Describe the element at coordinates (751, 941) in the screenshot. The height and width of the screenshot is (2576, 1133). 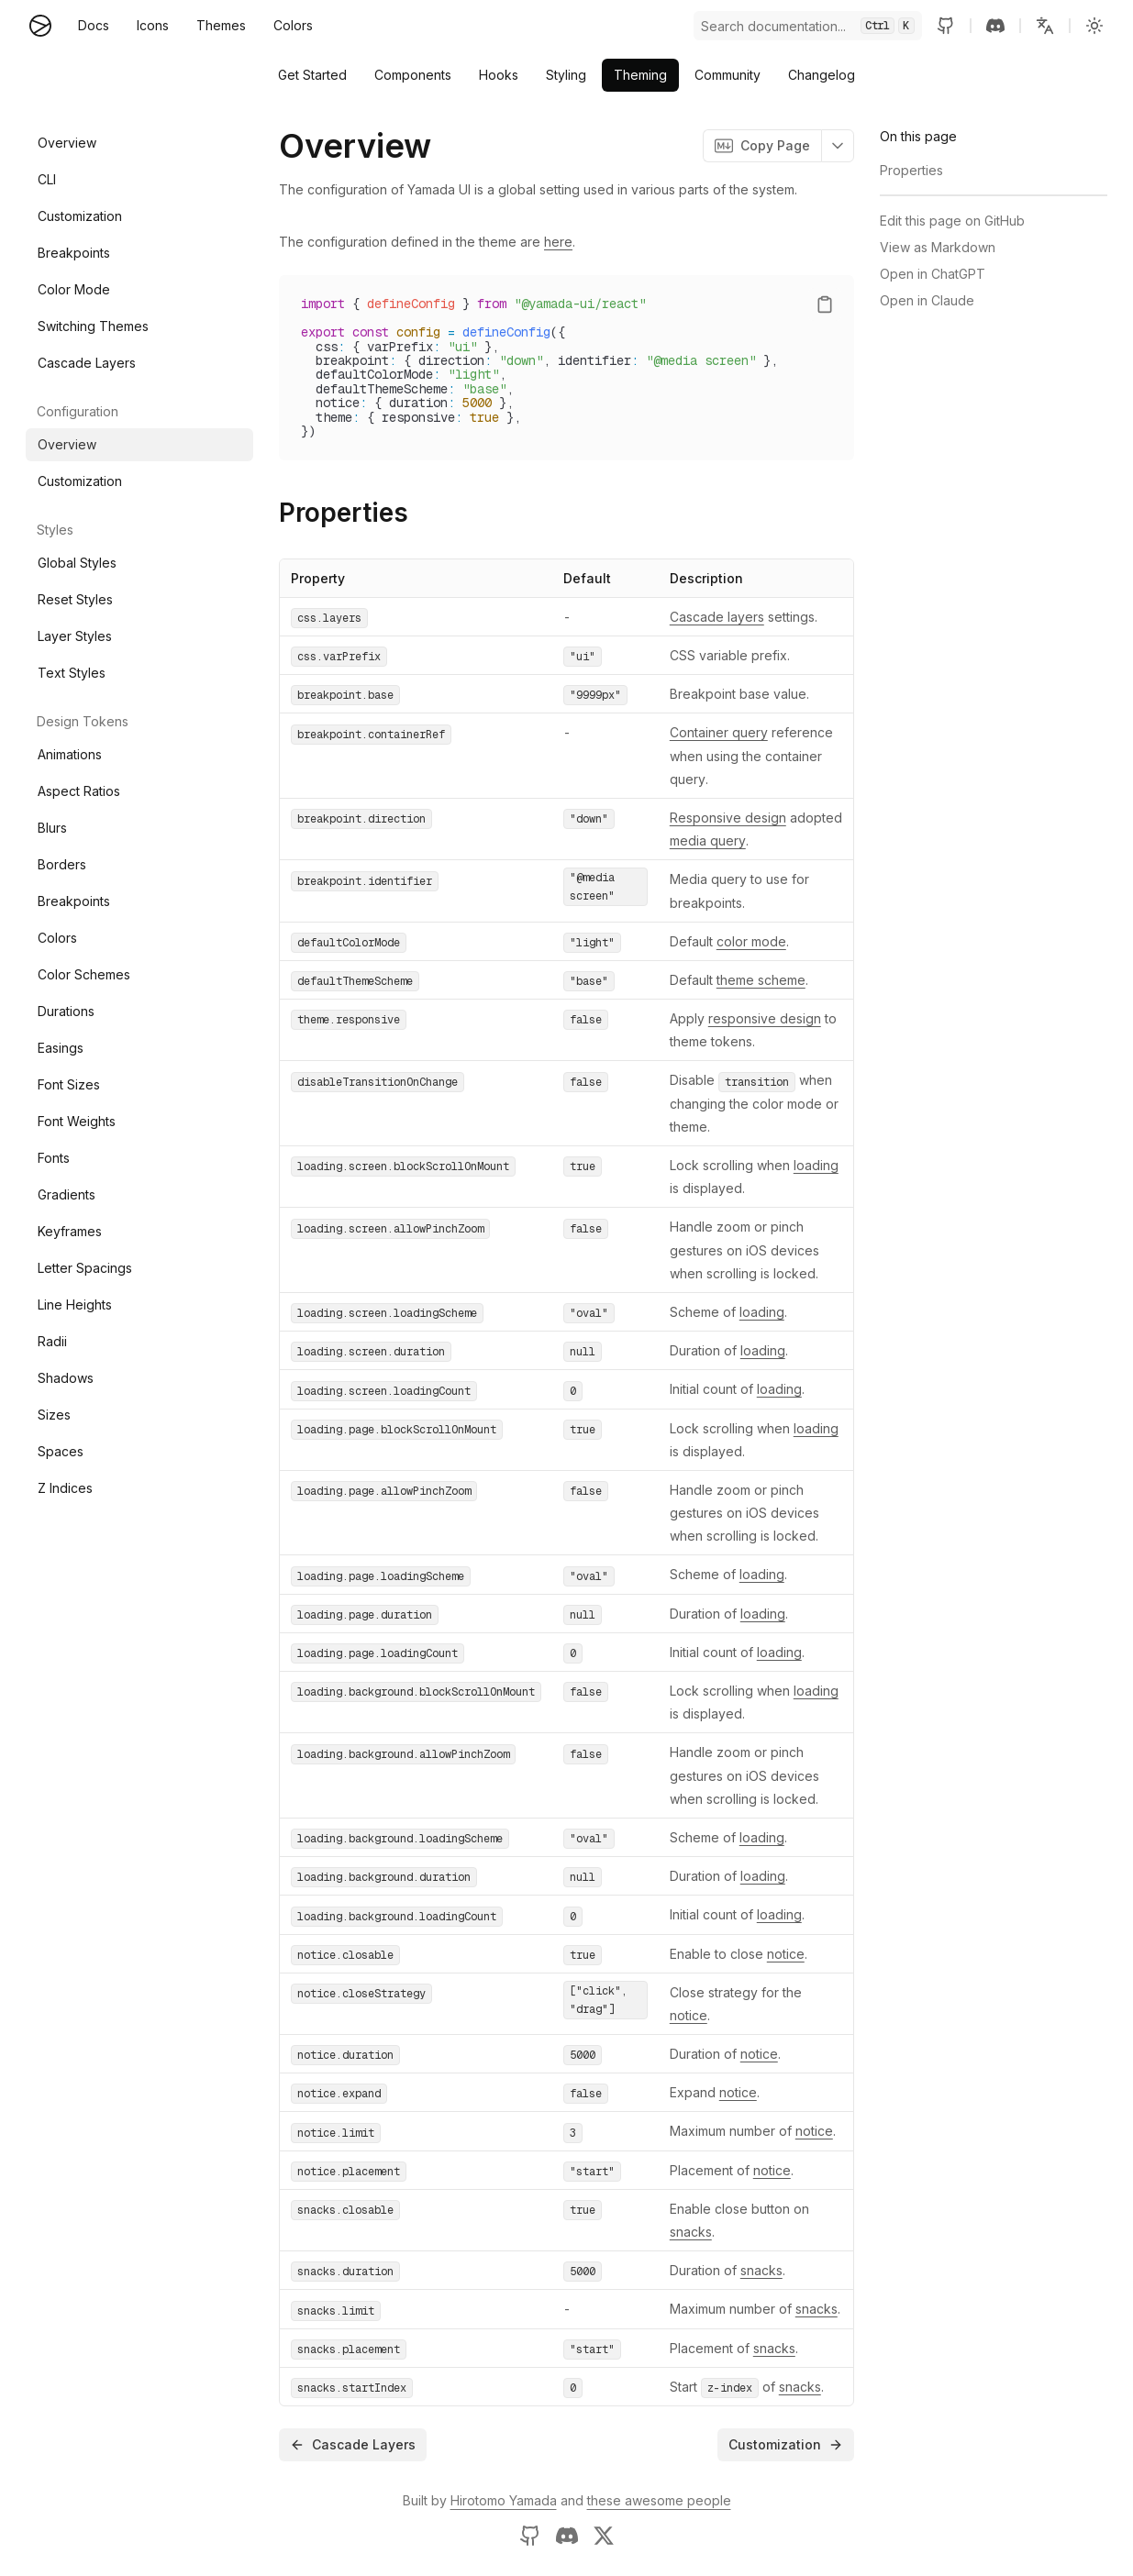
I see `color mode` at that location.